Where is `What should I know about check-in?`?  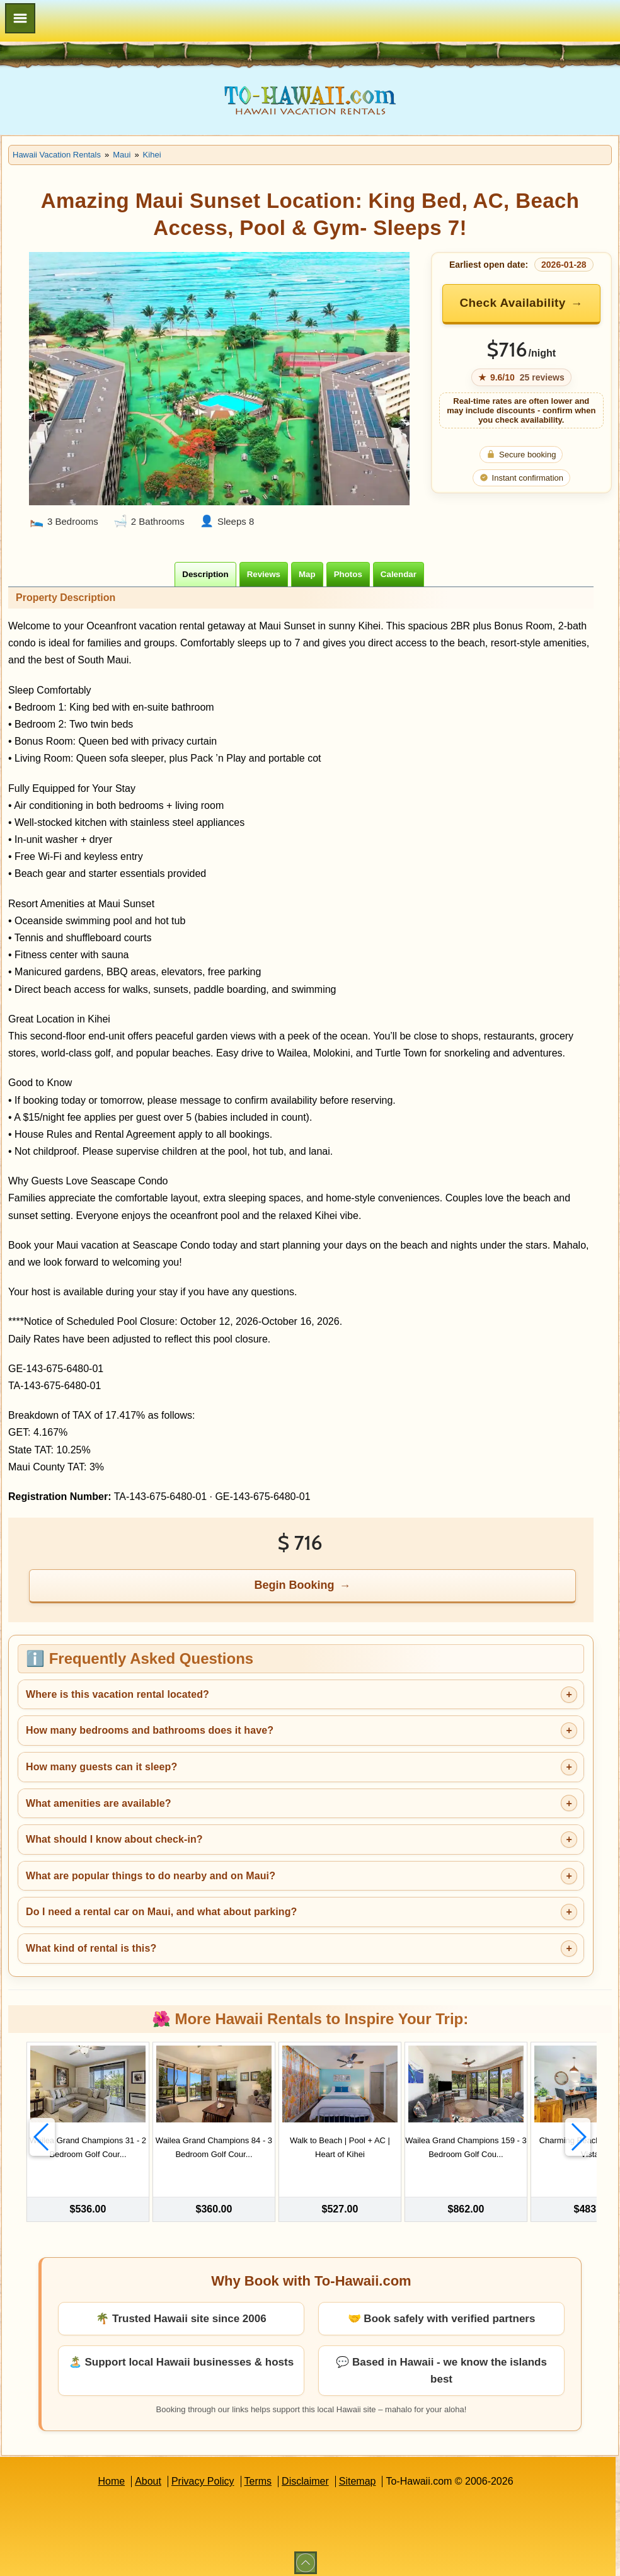
What should I know about check-in? is located at coordinates (114, 1839).